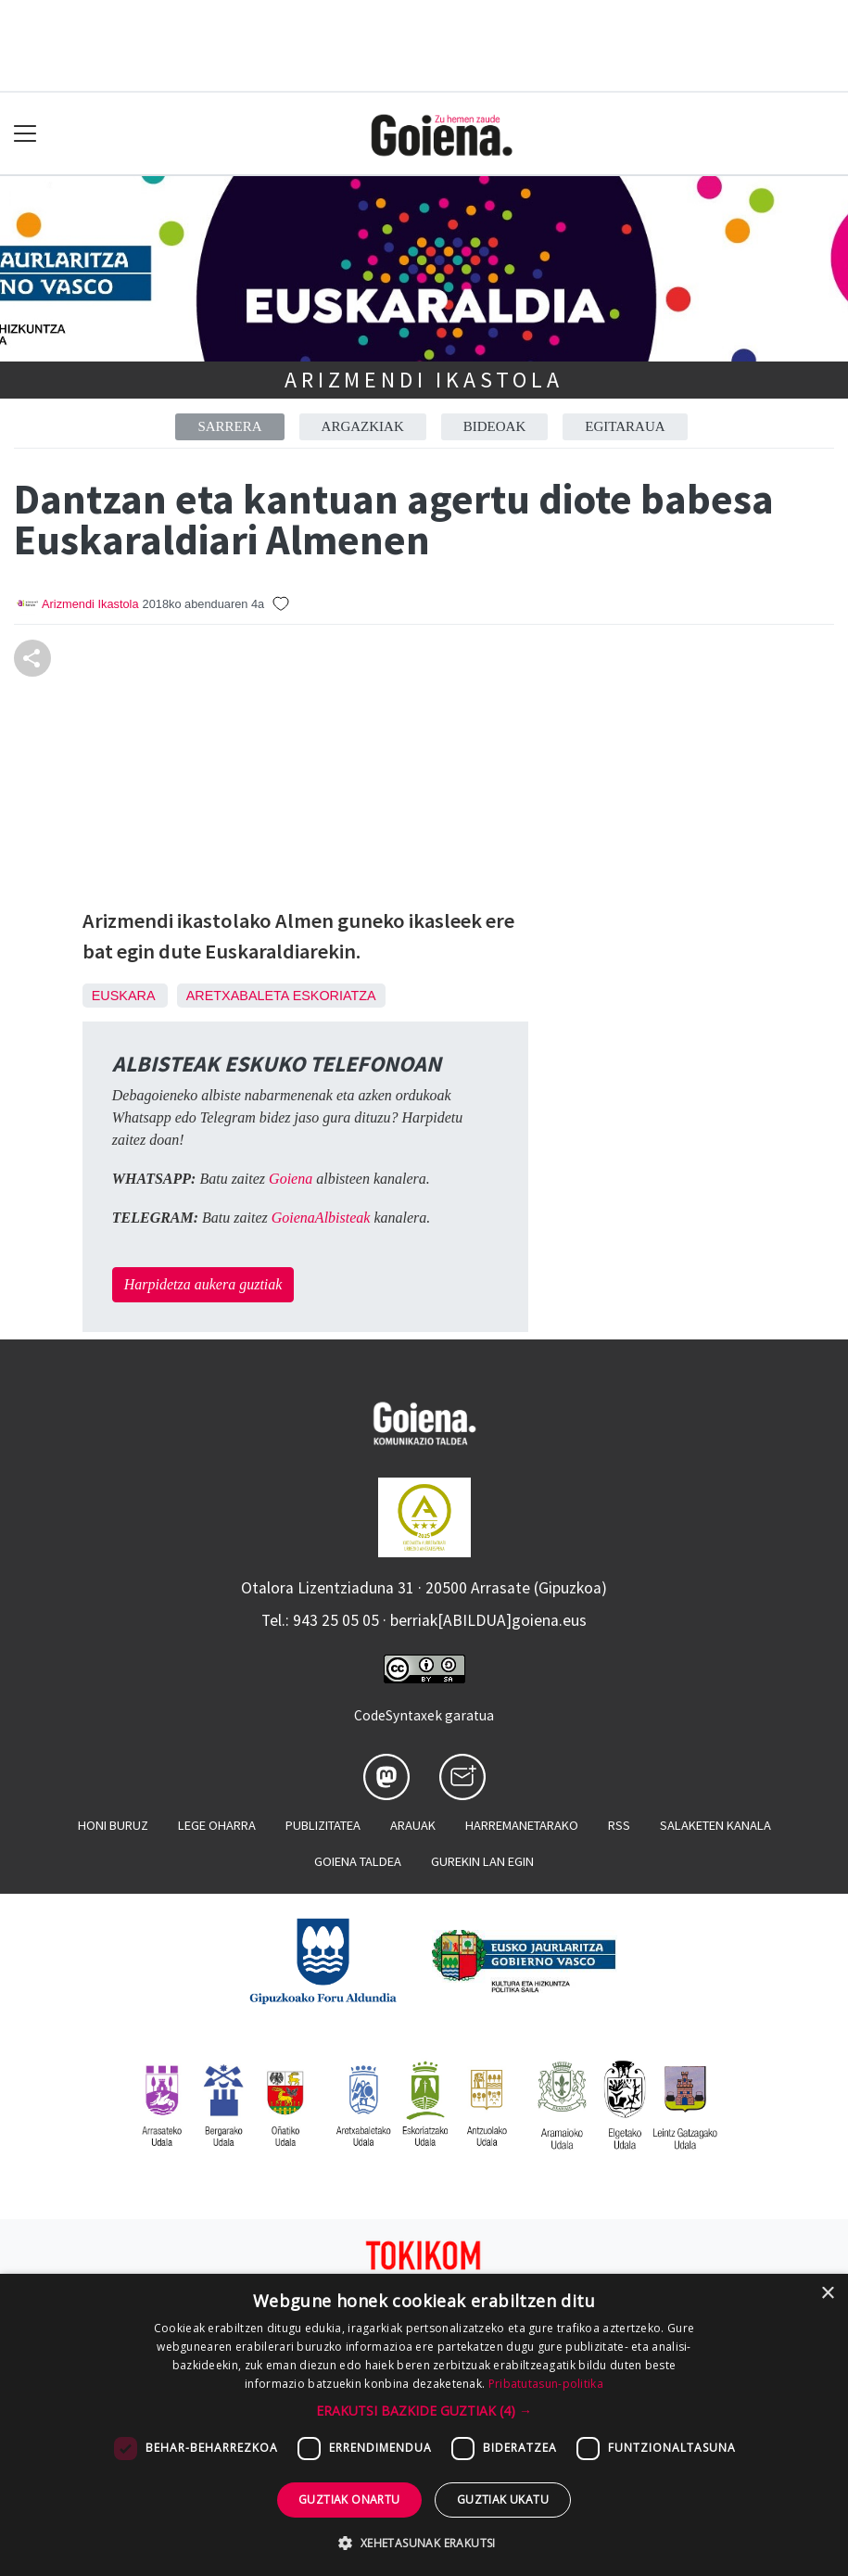 The width and height of the screenshot is (848, 2576). What do you see at coordinates (482, 1861) in the screenshot?
I see `Gurekin lan egin` at bounding box center [482, 1861].